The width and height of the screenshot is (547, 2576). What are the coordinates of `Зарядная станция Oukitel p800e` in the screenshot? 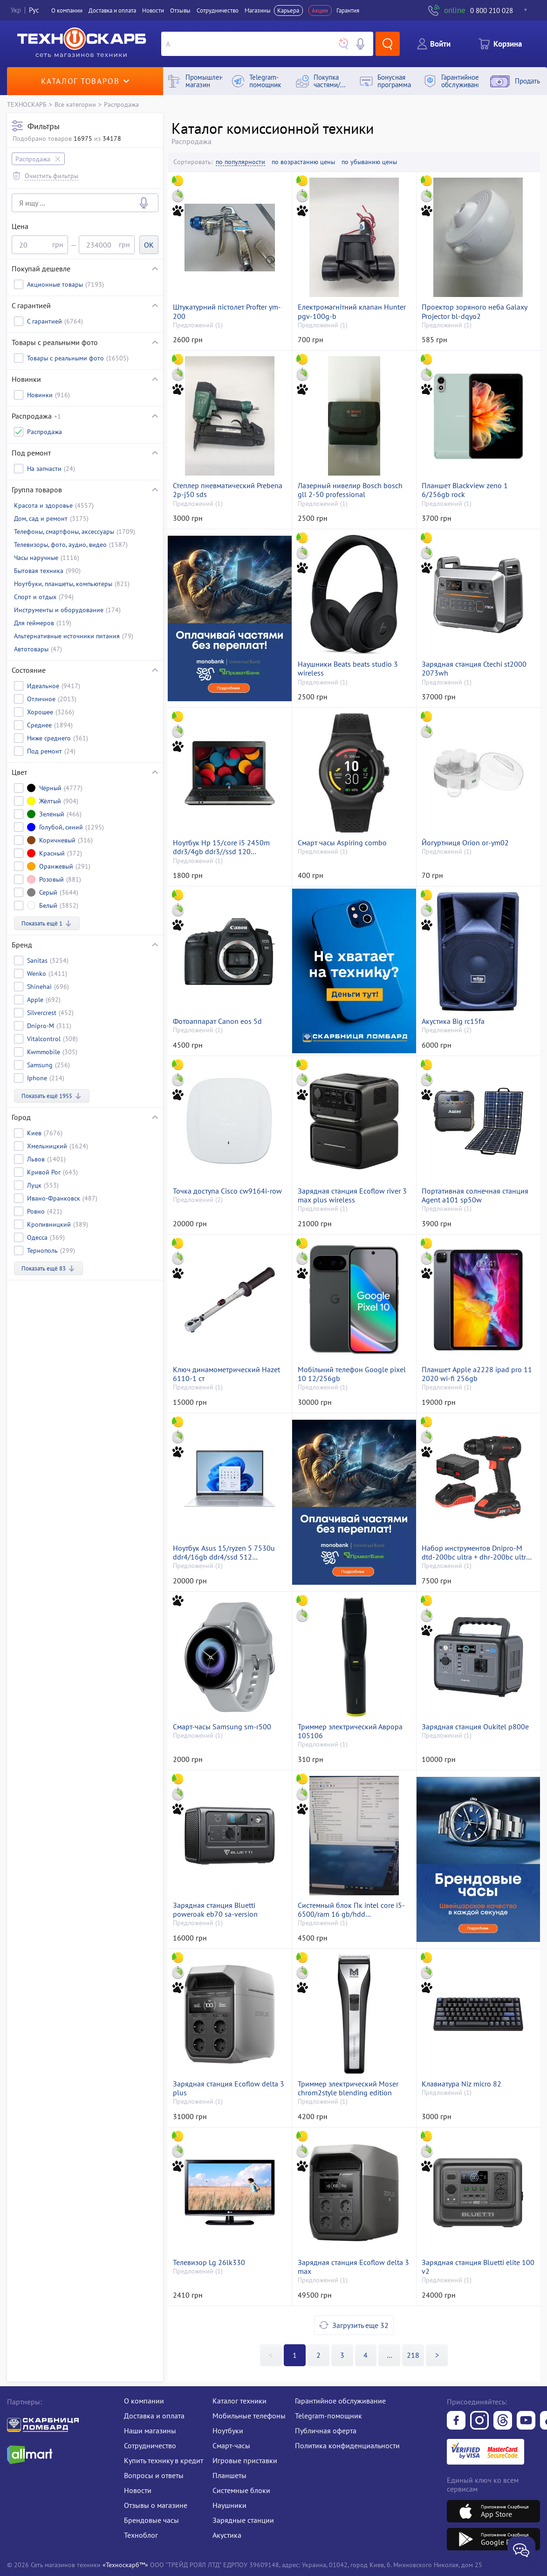 It's located at (475, 1726).